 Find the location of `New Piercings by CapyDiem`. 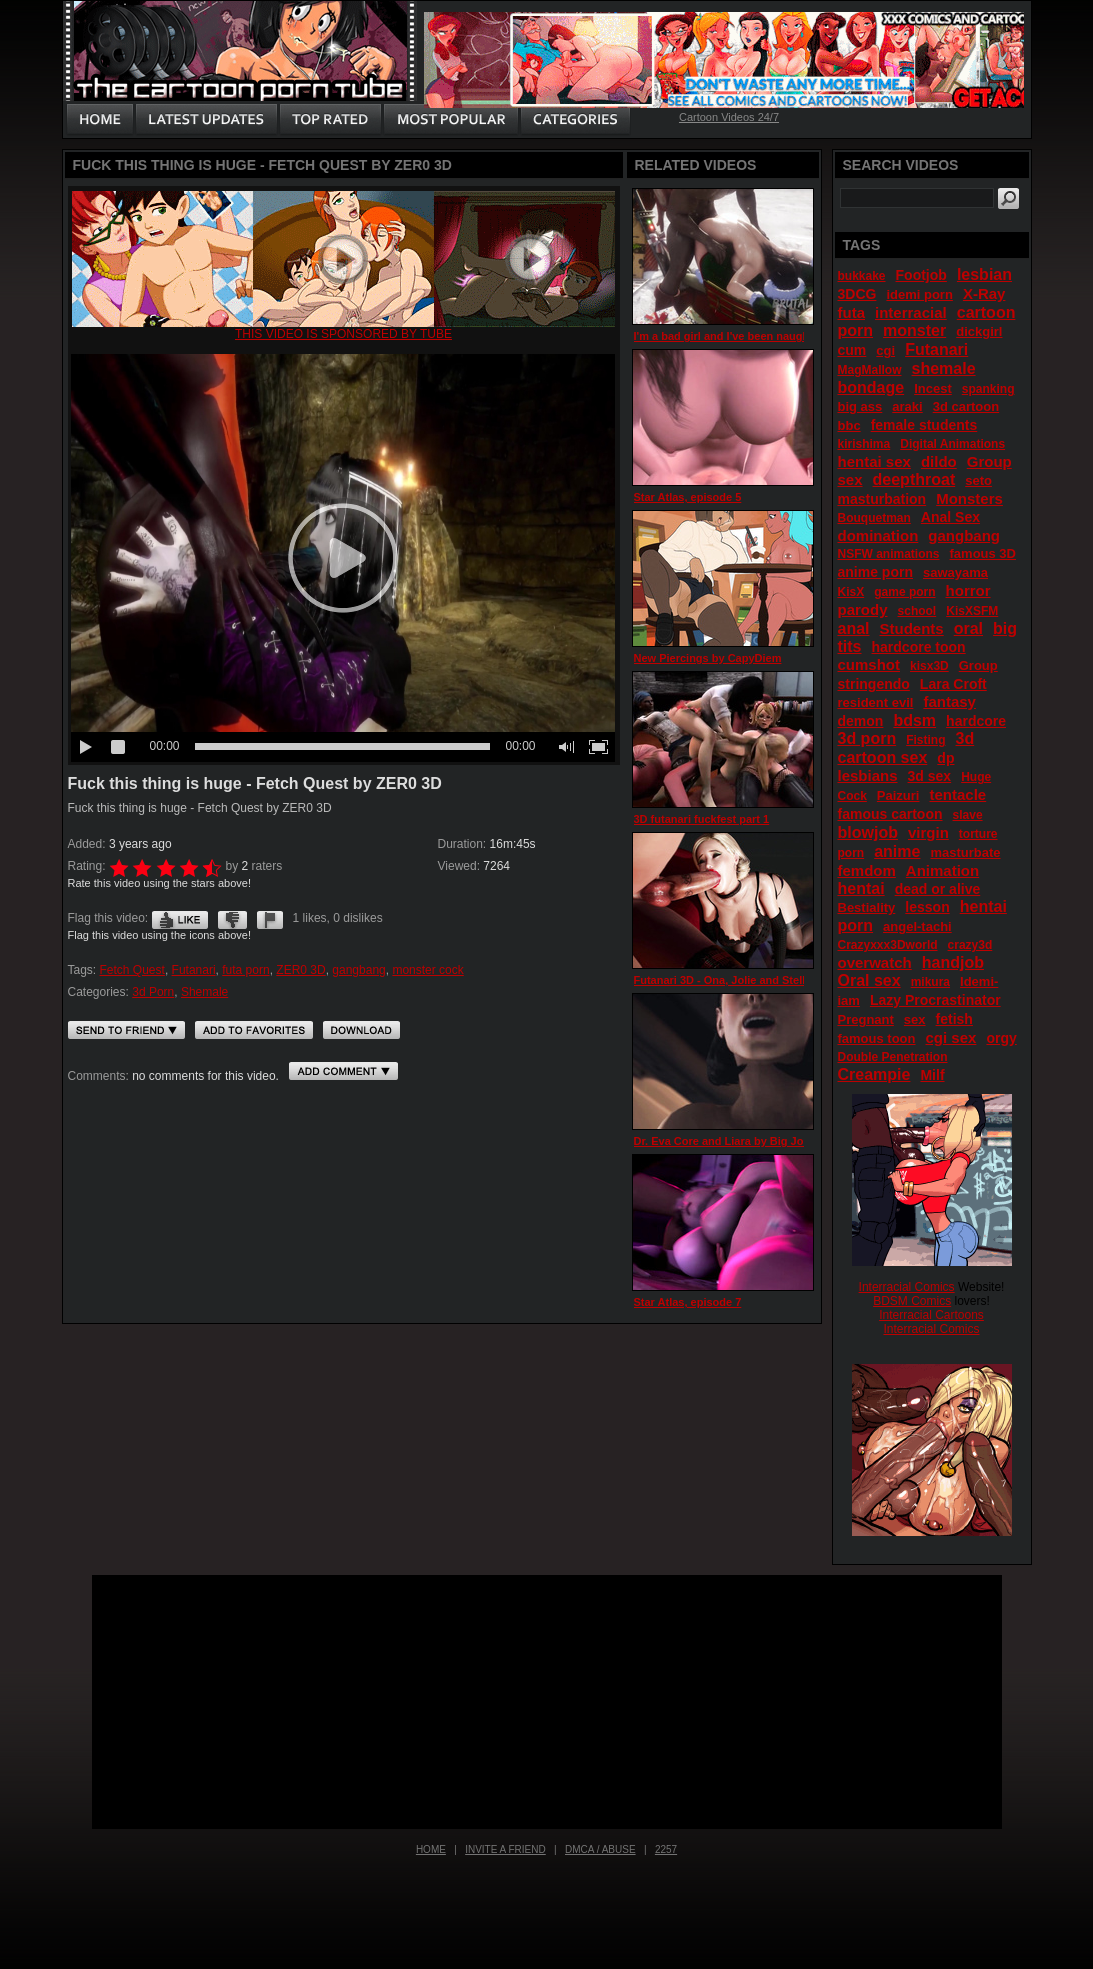

New Piercings by CapyDiem is located at coordinates (708, 658).